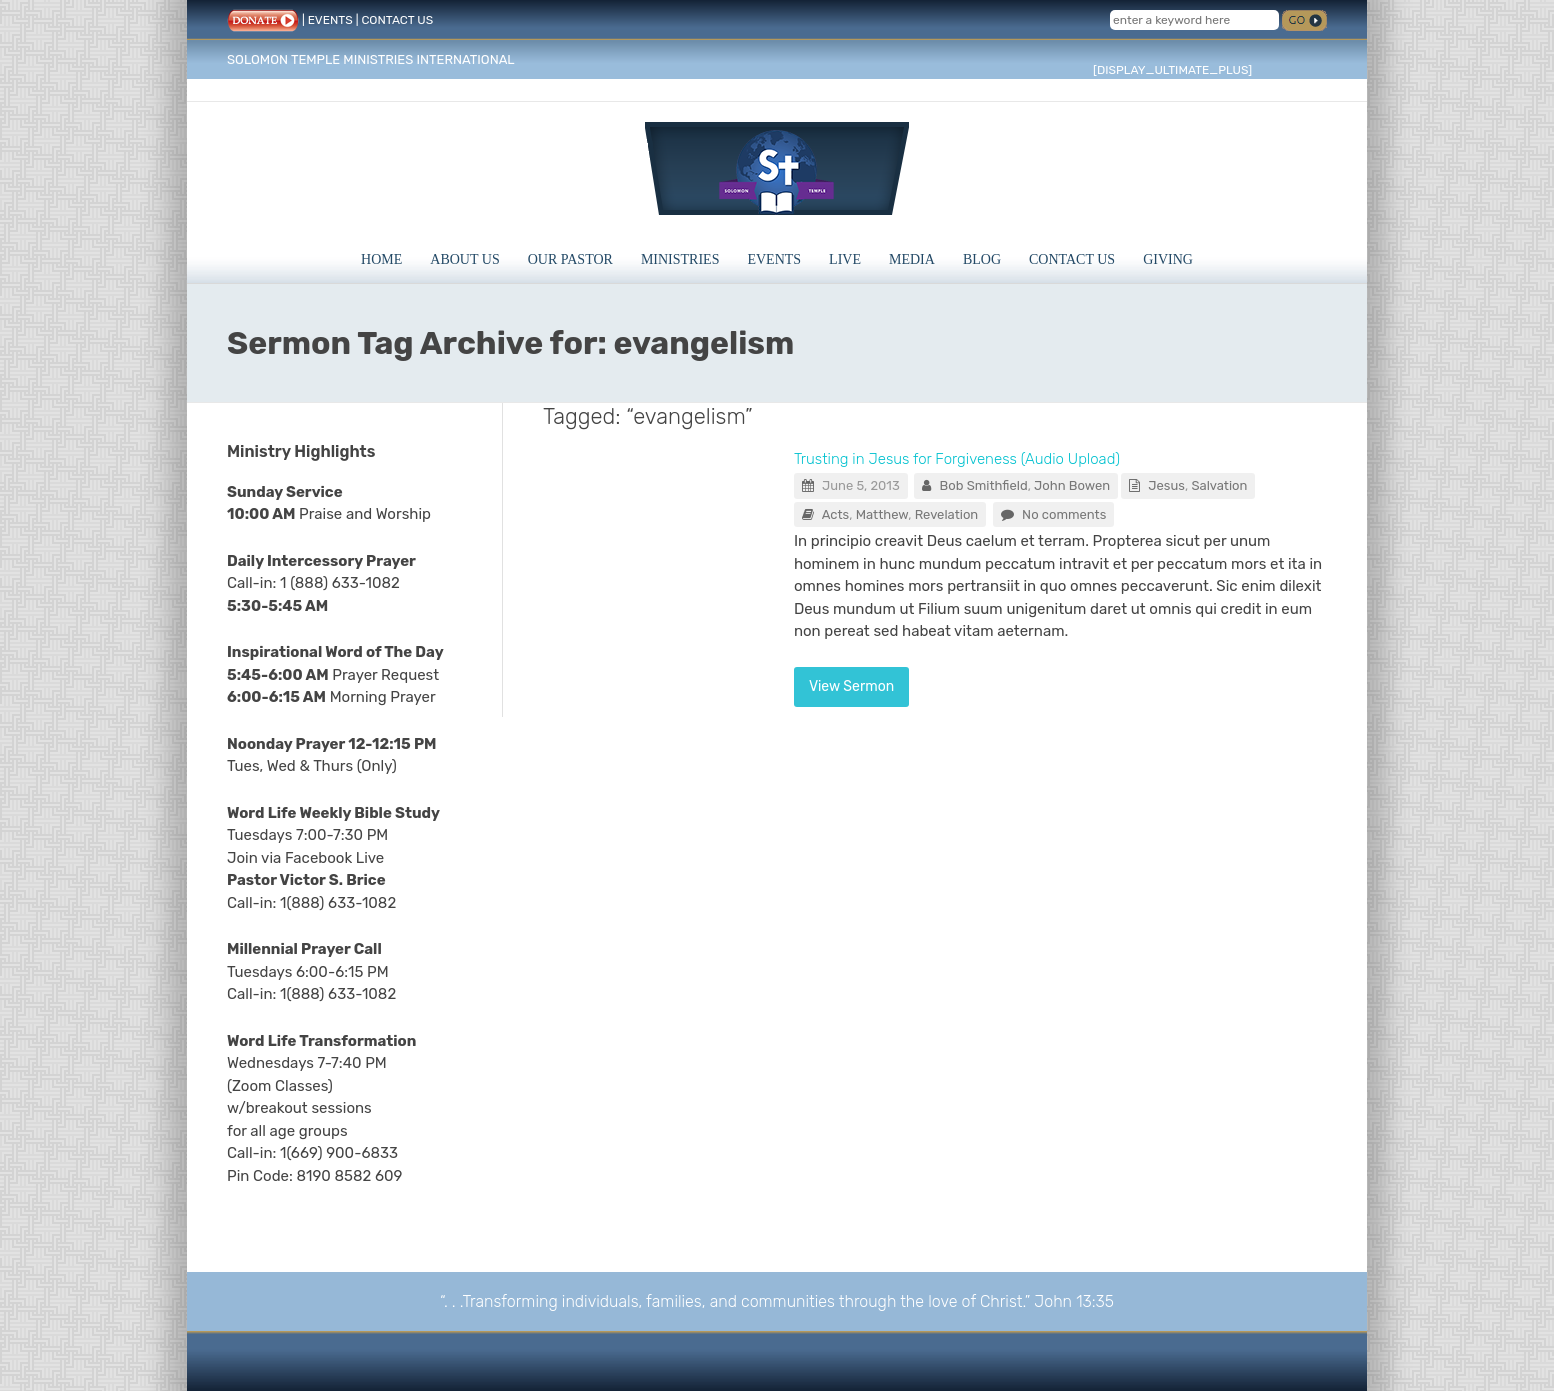 This screenshot has width=1554, height=1391. What do you see at coordinates (947, 514) in the screenshot?
I see `Revelation` at bounding box center [947, 514].